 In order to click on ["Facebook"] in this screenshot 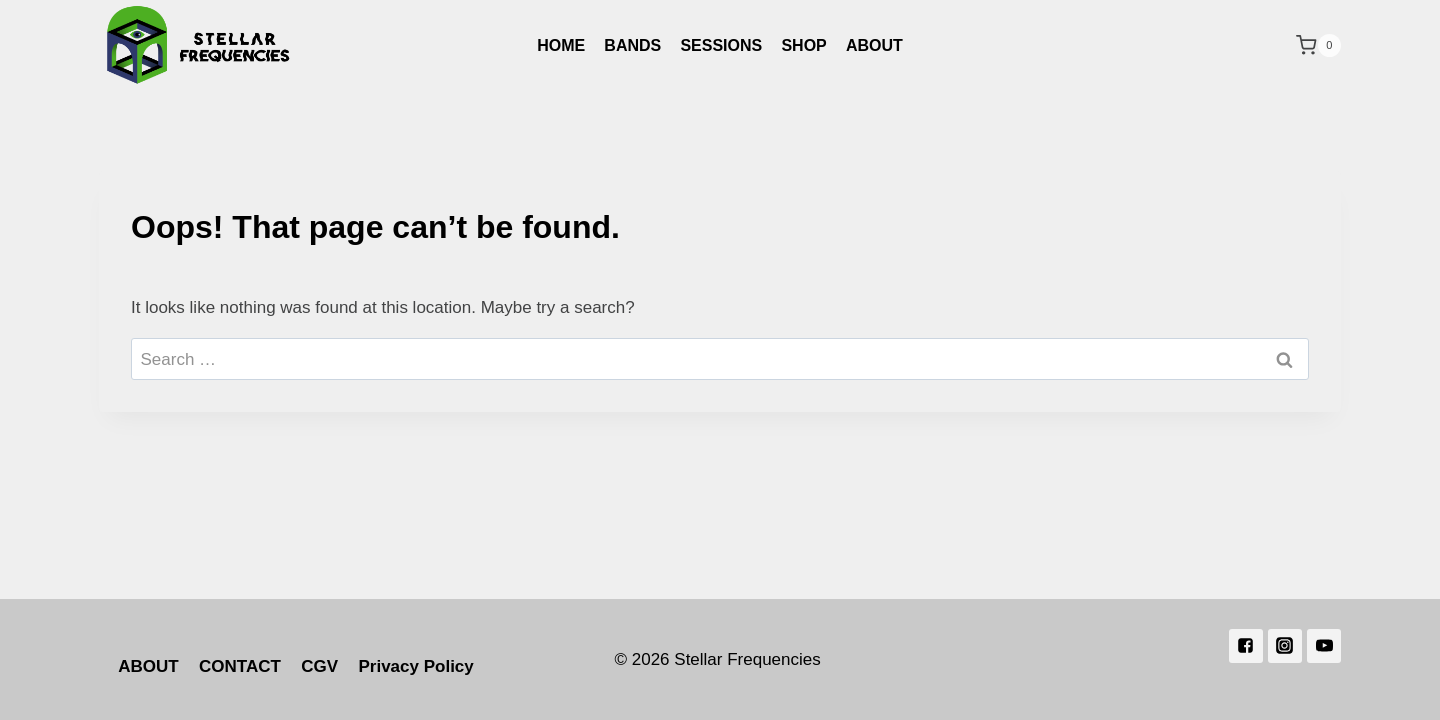, I will do `click(1246, 646)`.